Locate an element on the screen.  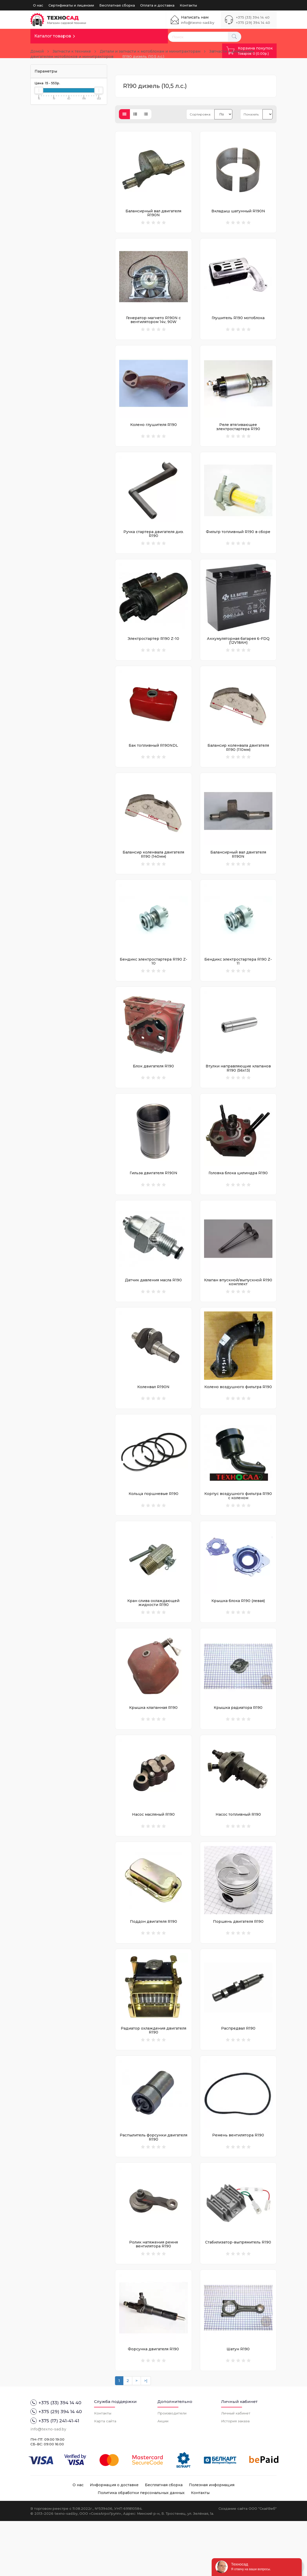
+375 (17) 241-41-41 is located at coordinates (54, 2476).